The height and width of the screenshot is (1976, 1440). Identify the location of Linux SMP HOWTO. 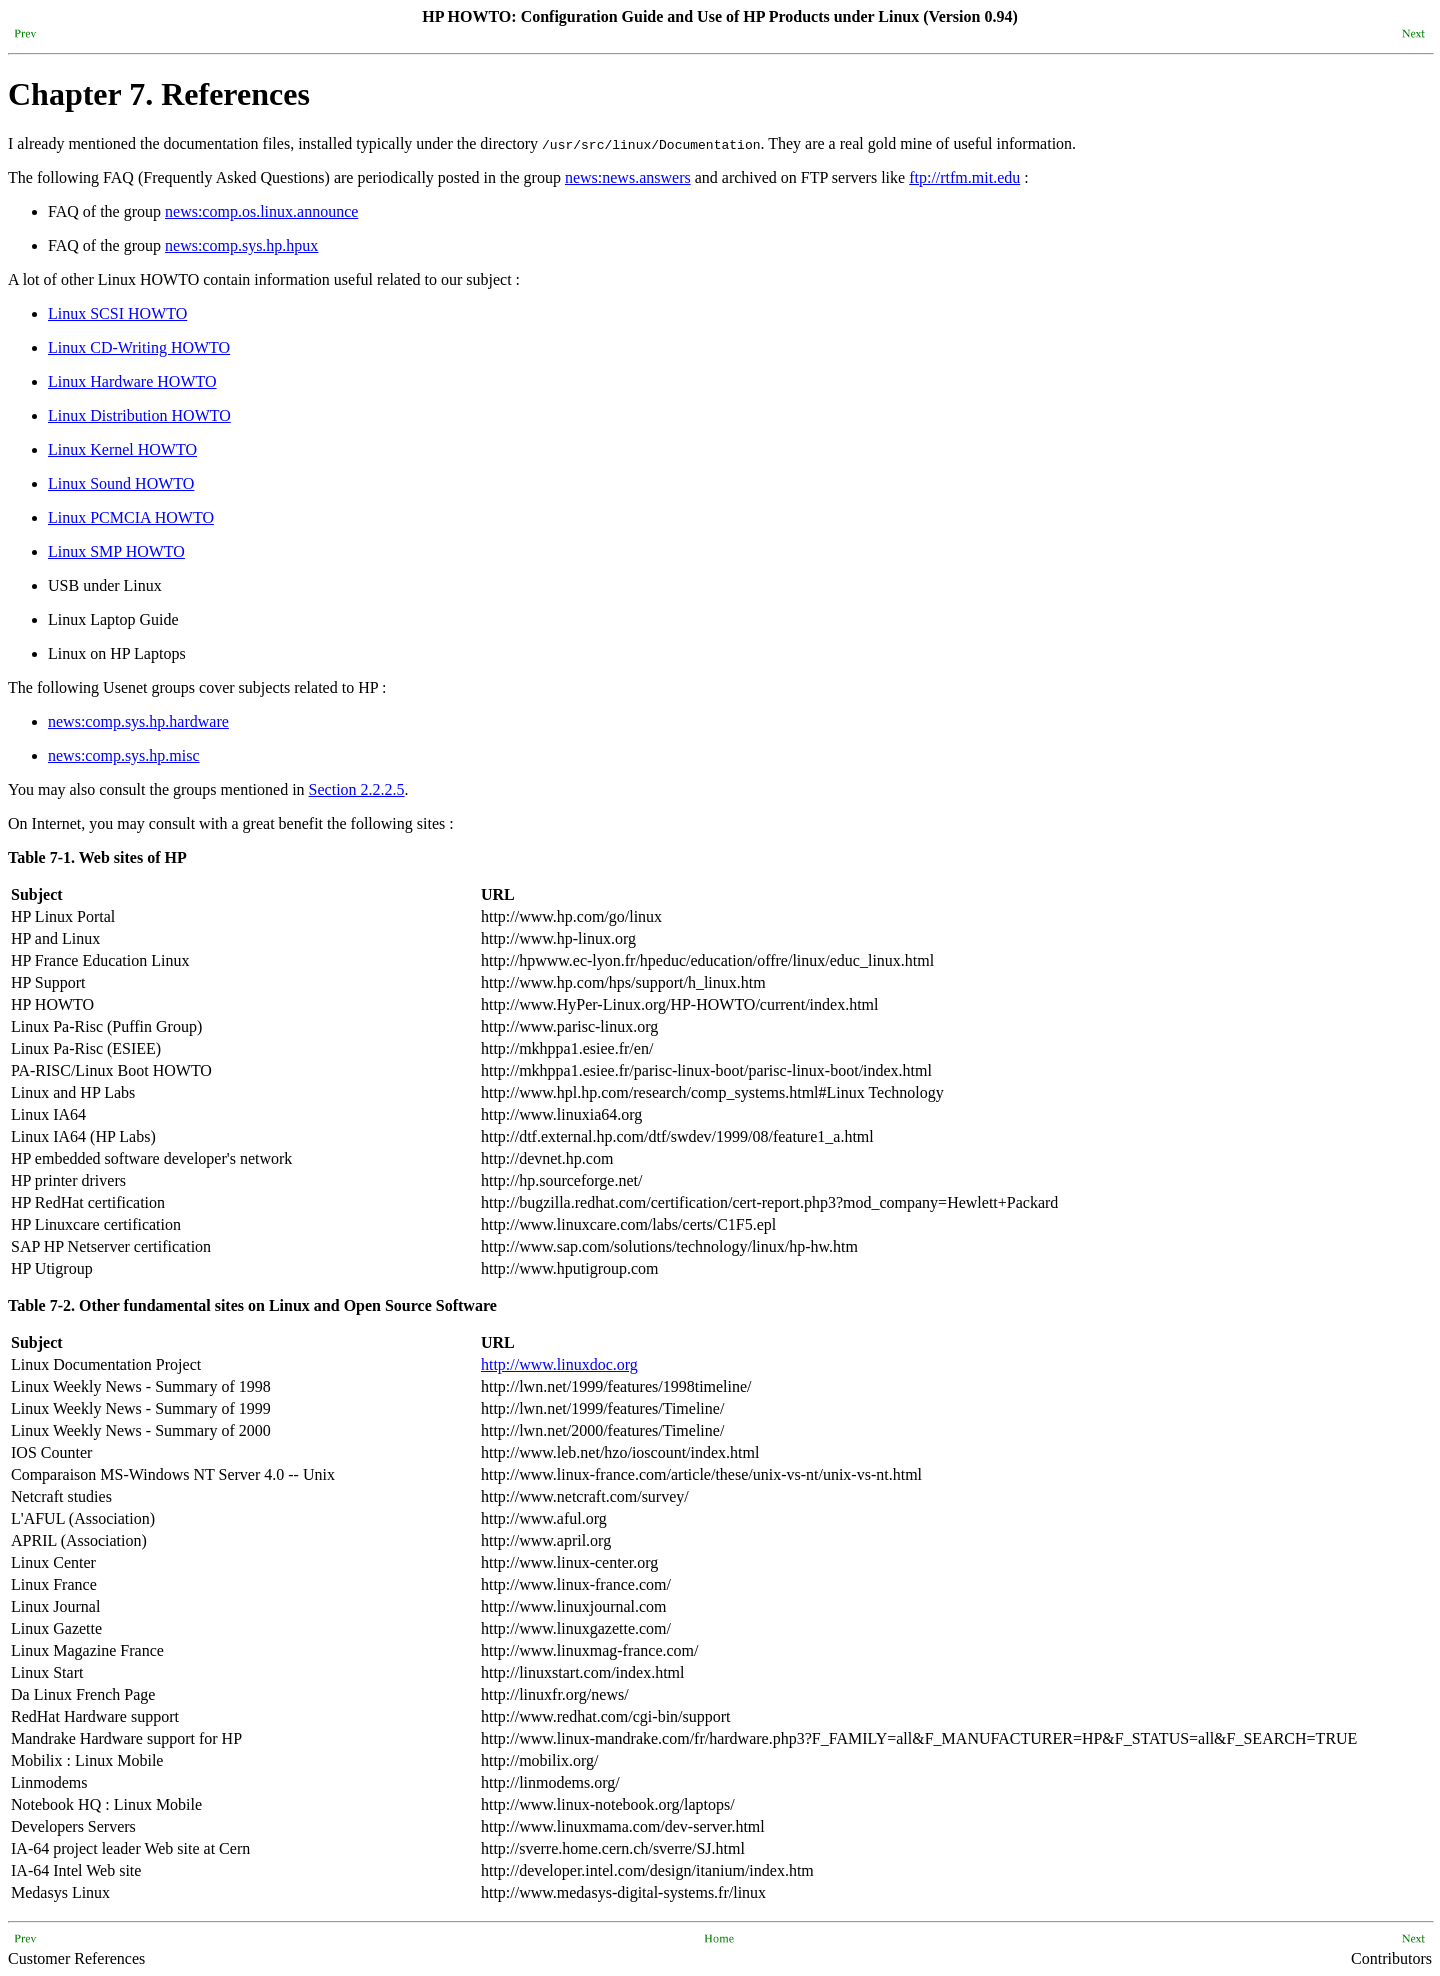
(116, 551).